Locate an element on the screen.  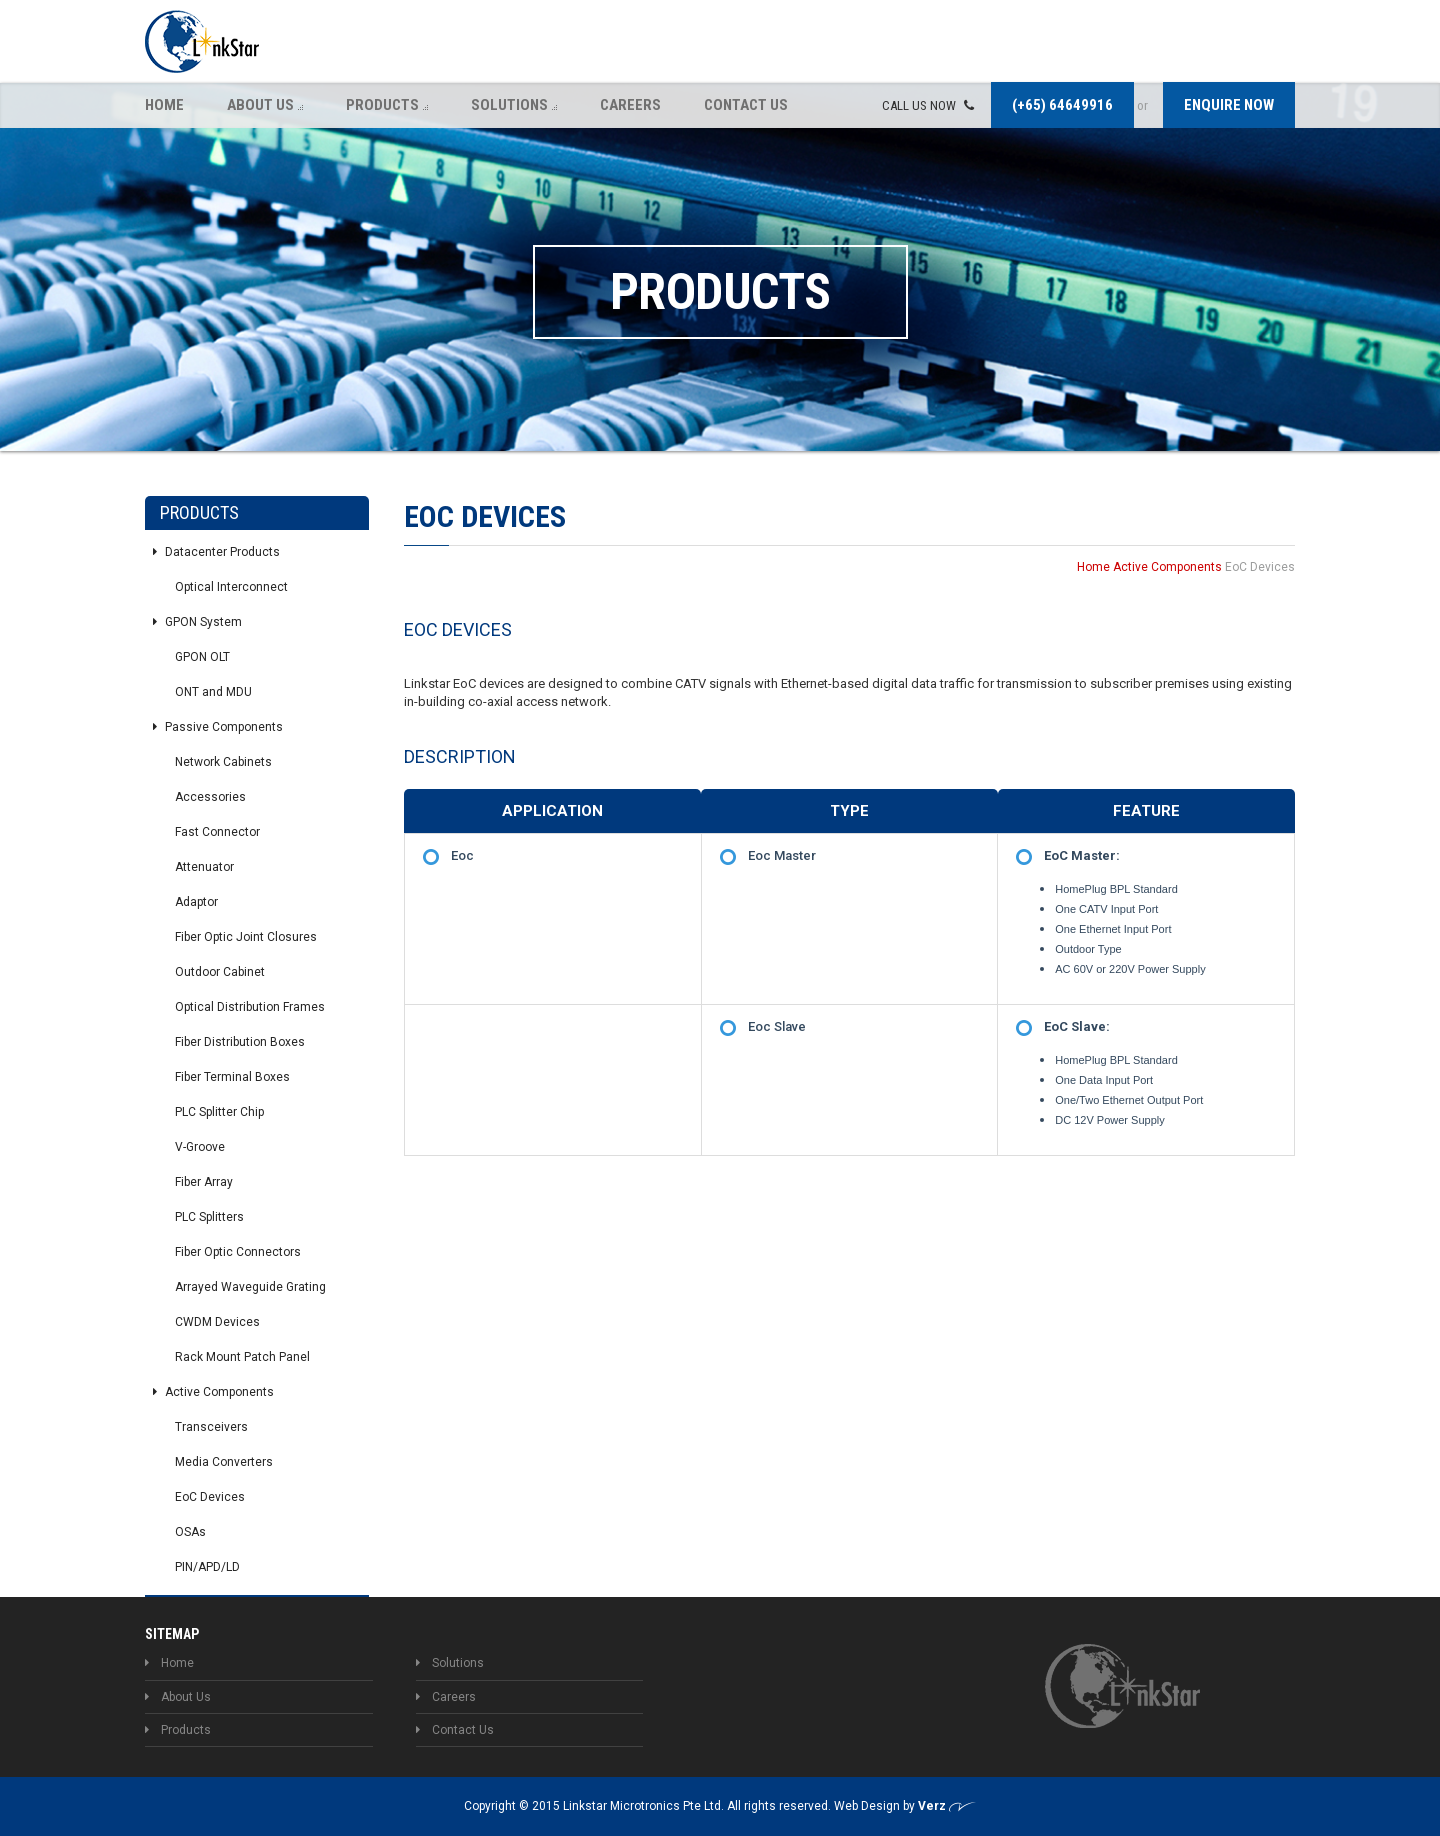
Rack Mount Patch Panel is located at coordinates (242, 1357).